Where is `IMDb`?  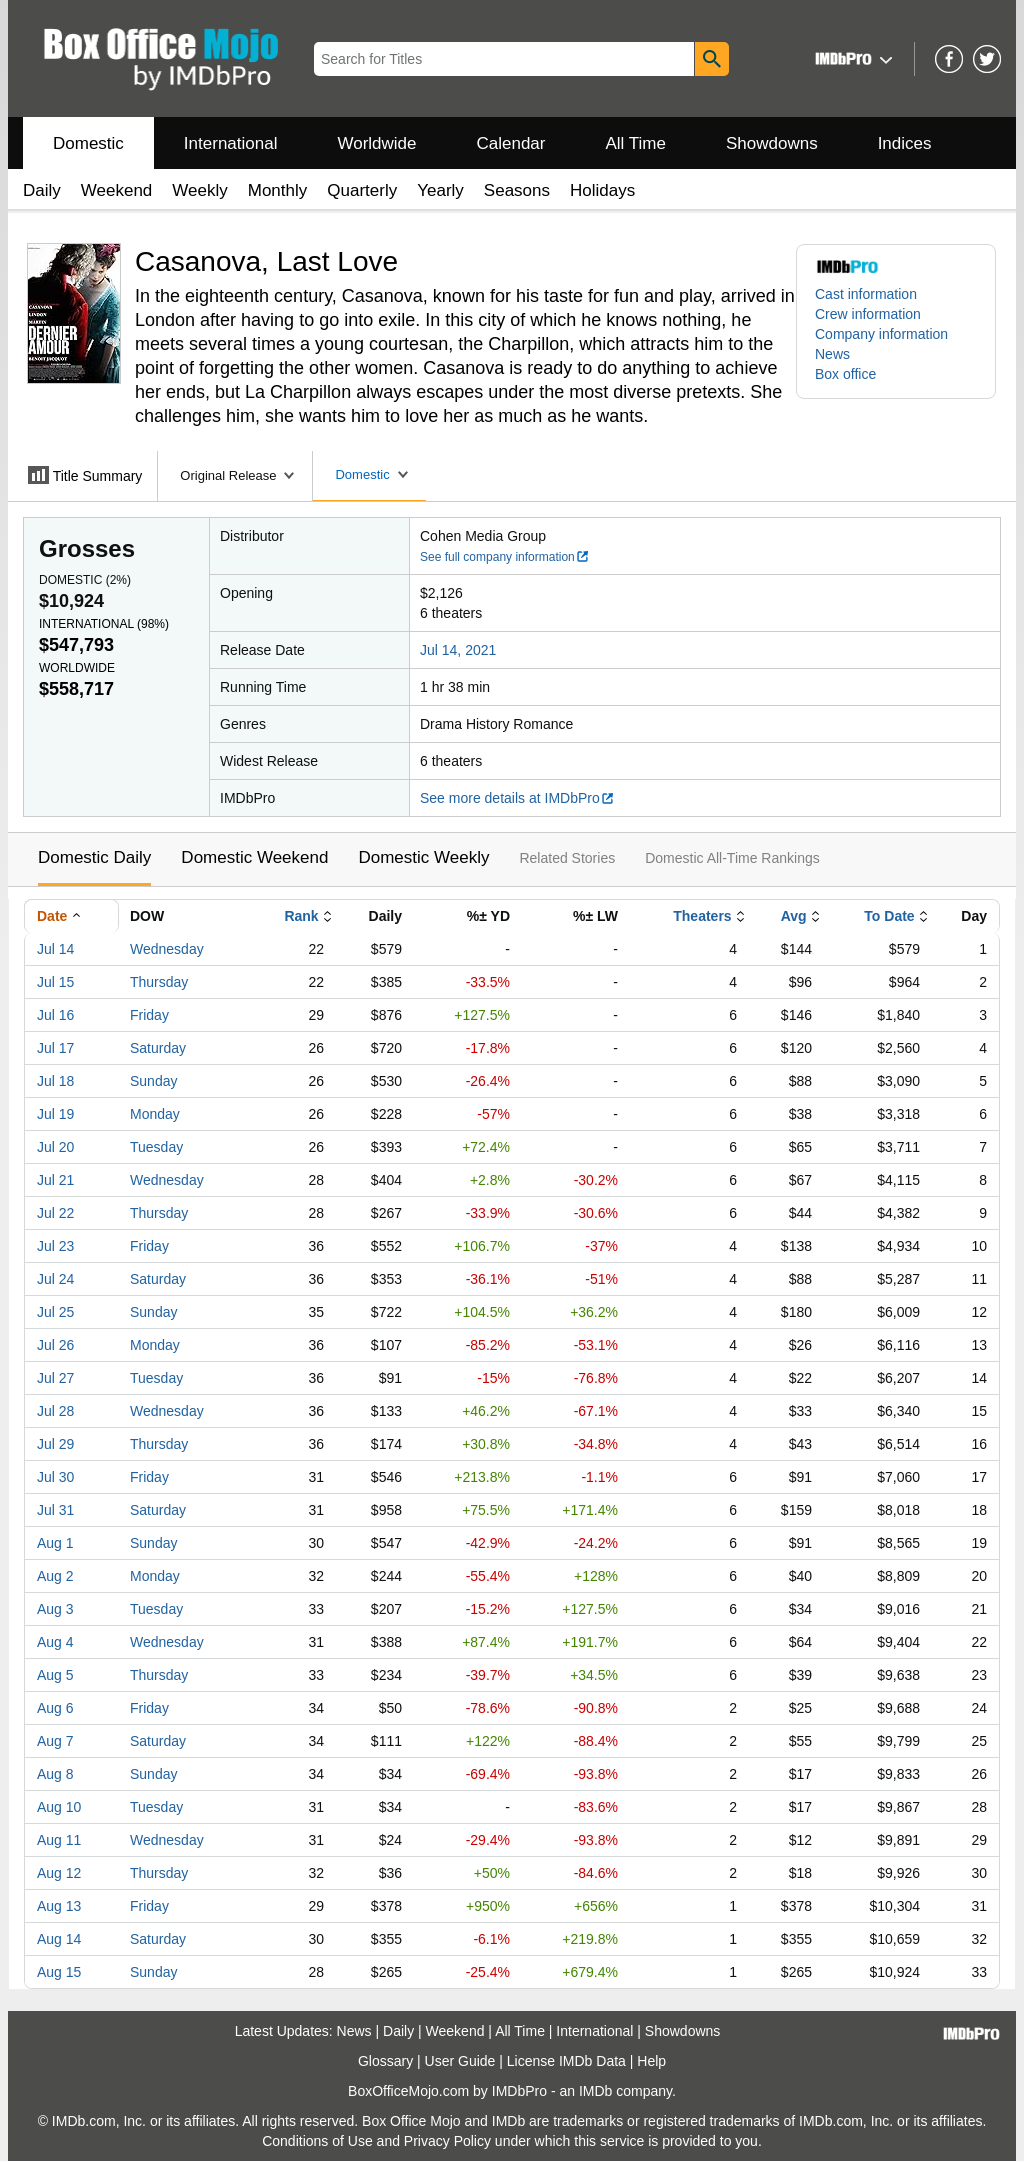
IMDb is located at coordinates (595, 2091).